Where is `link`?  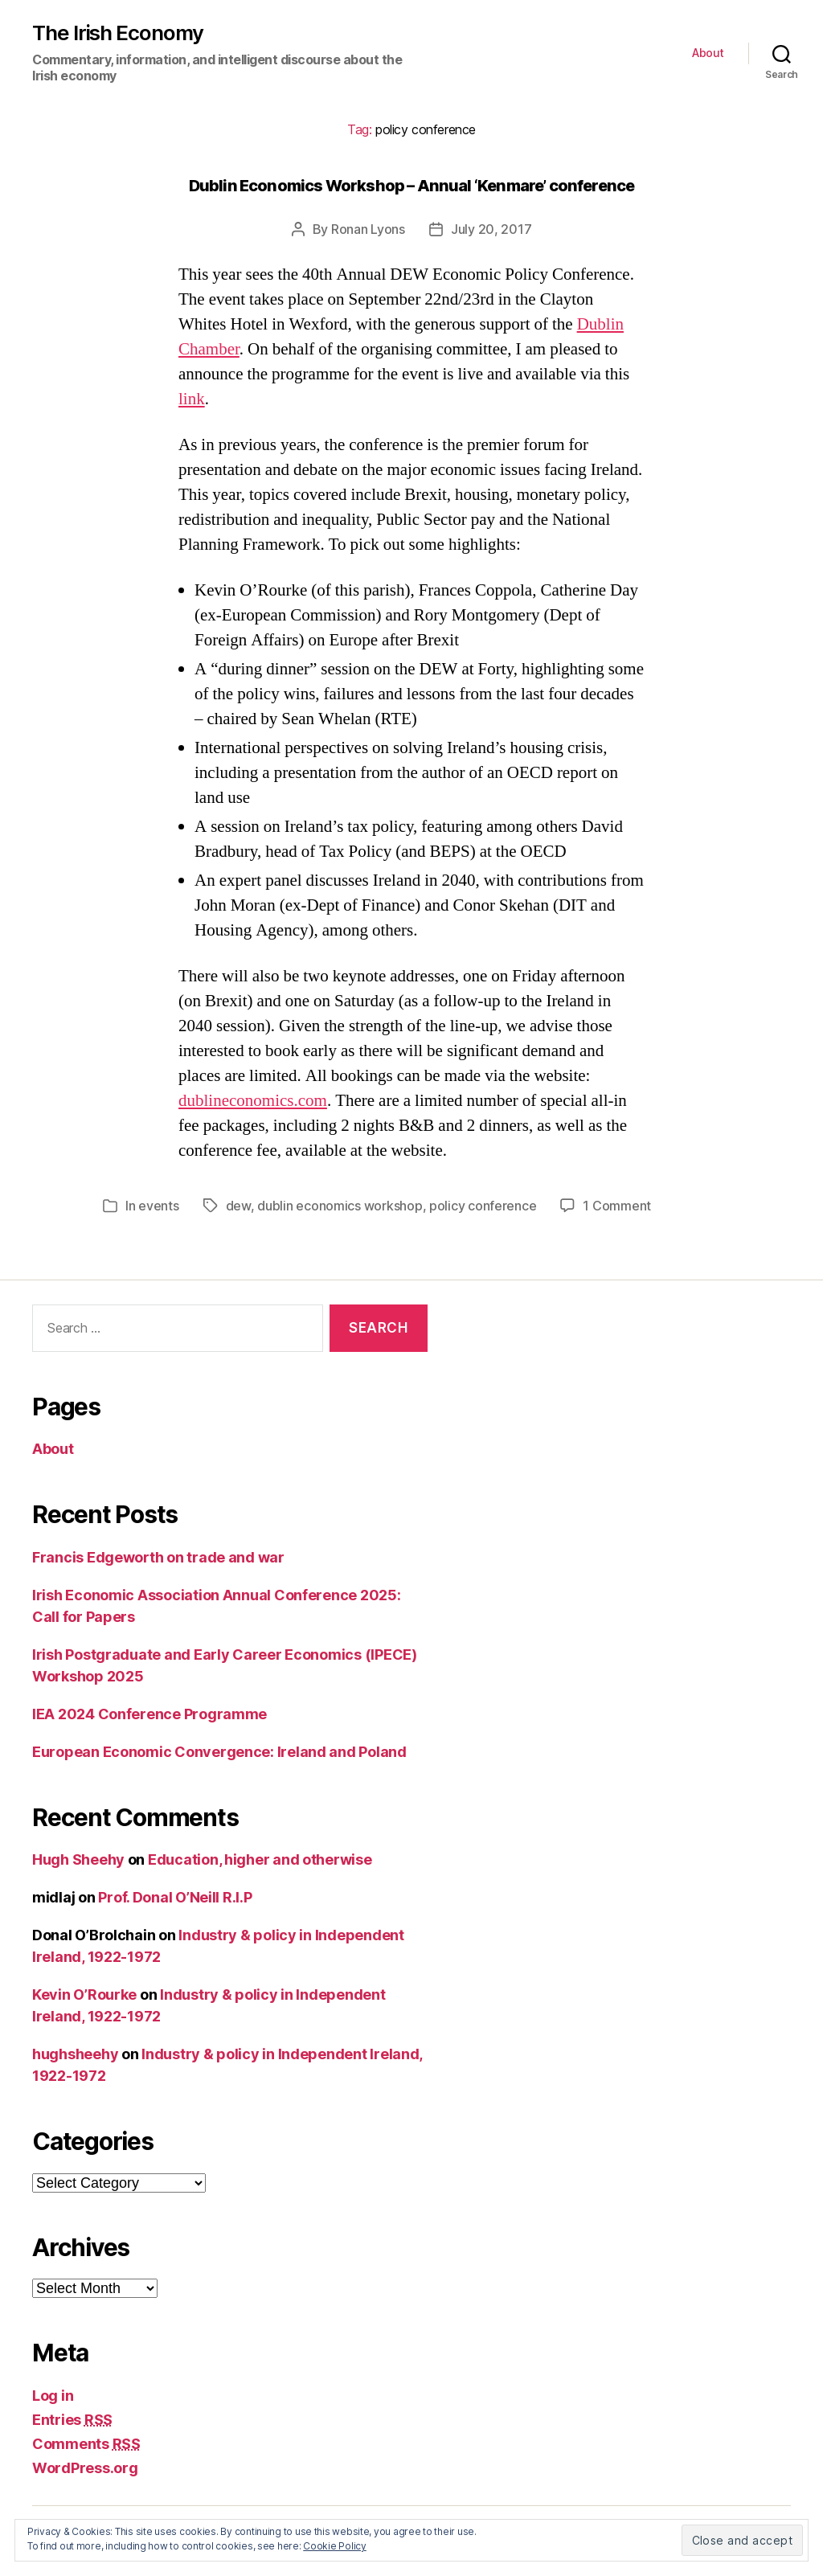
link is located at coordinates (191, 399).